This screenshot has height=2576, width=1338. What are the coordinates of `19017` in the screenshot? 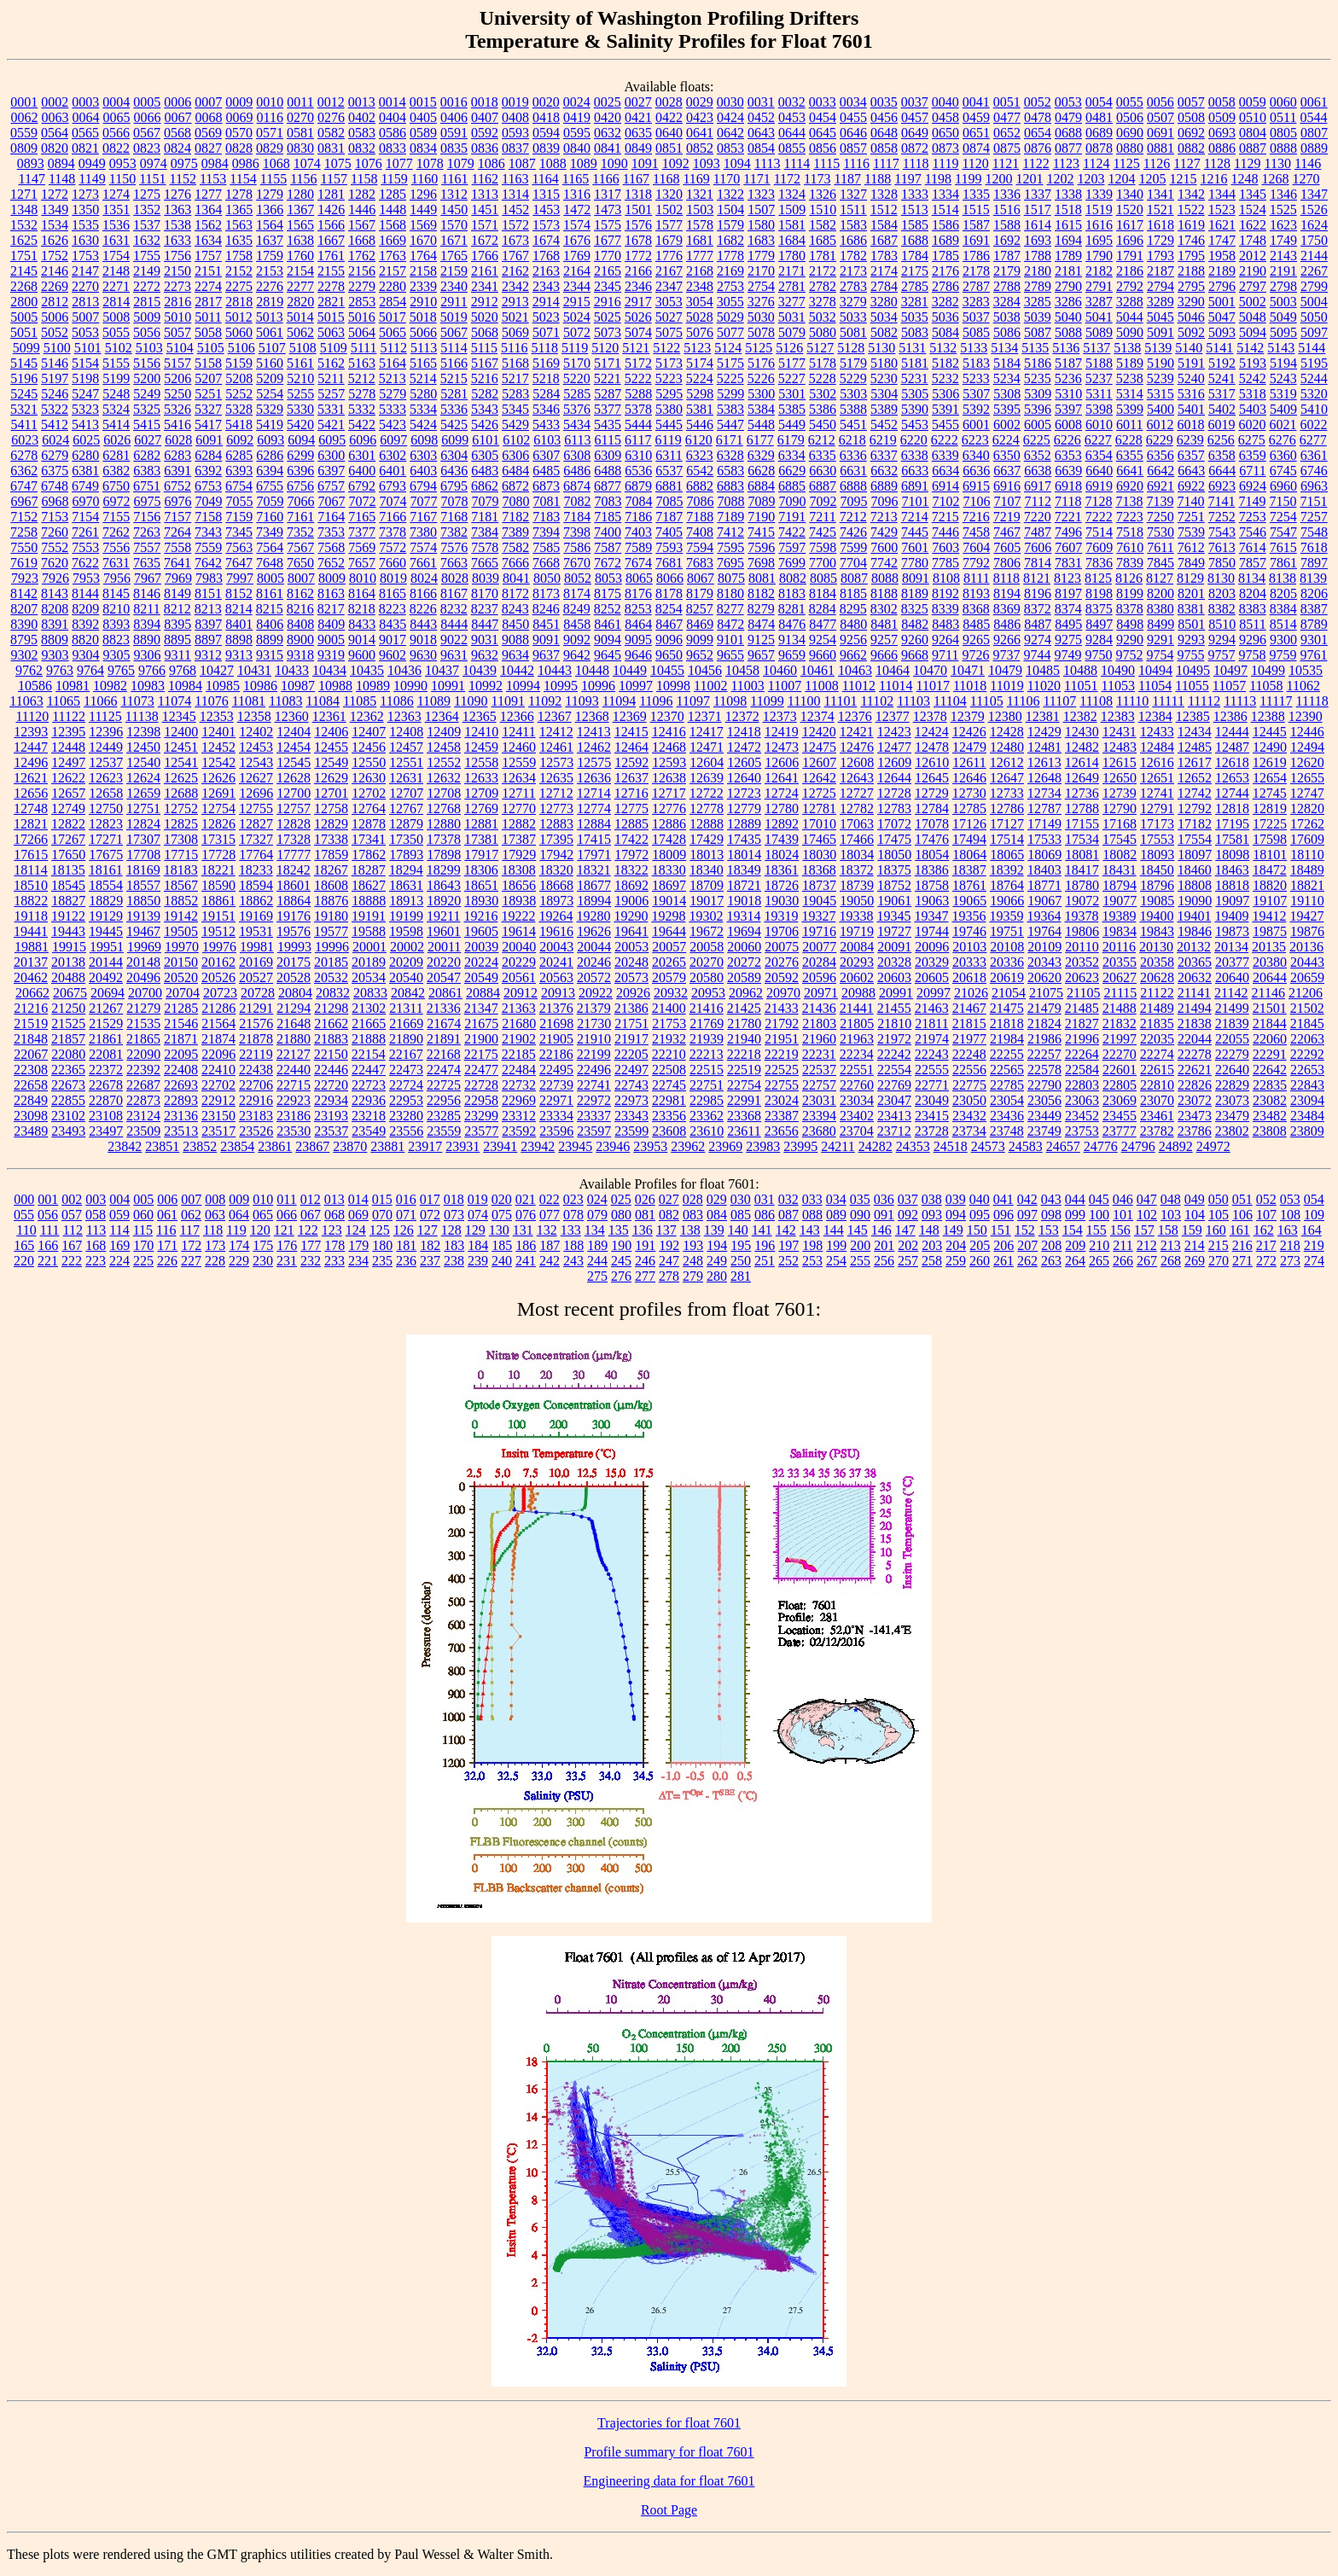 It's located at (706, 900).